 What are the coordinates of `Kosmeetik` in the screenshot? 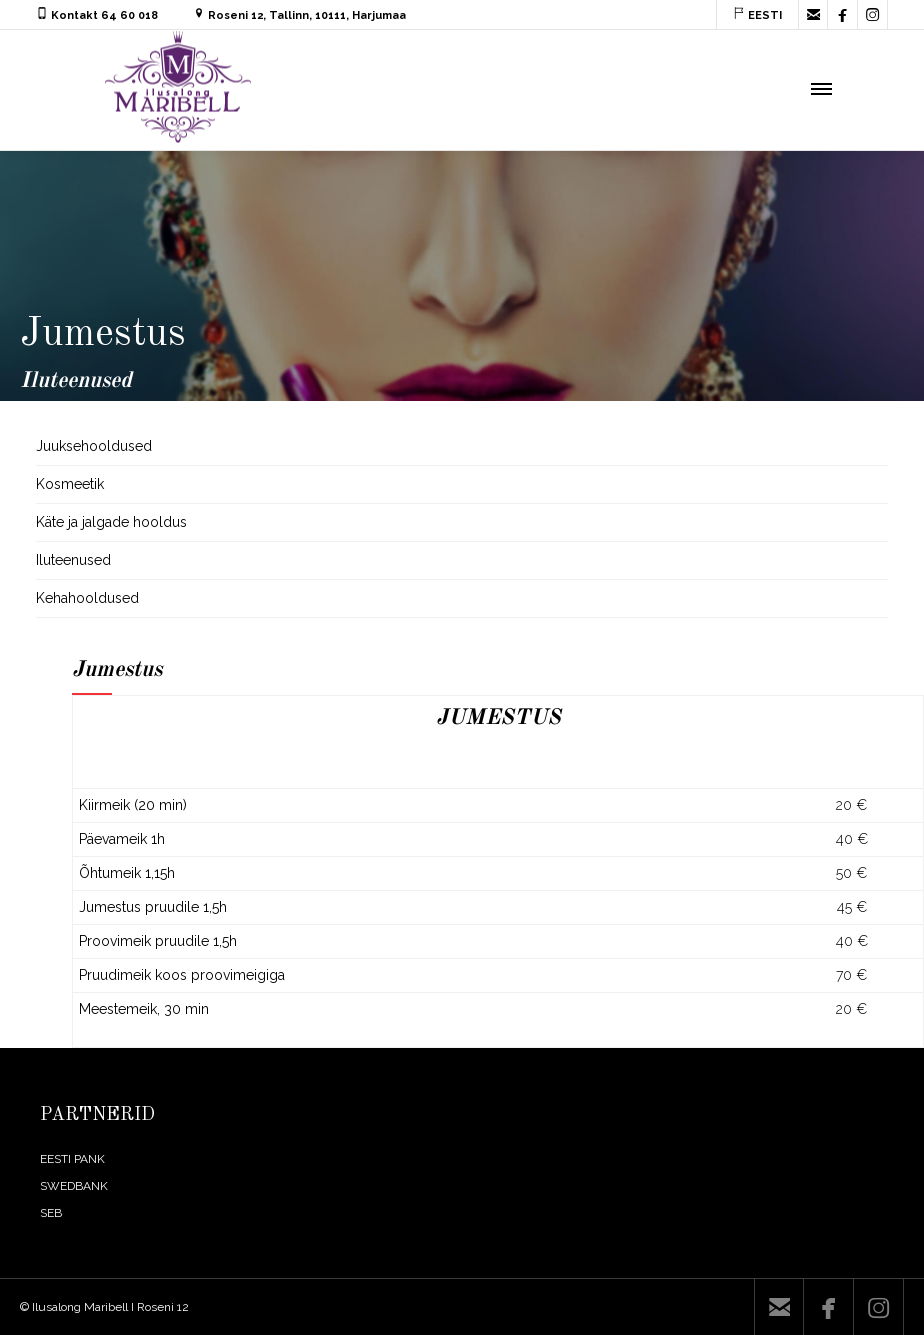 It's located at (70, 484).